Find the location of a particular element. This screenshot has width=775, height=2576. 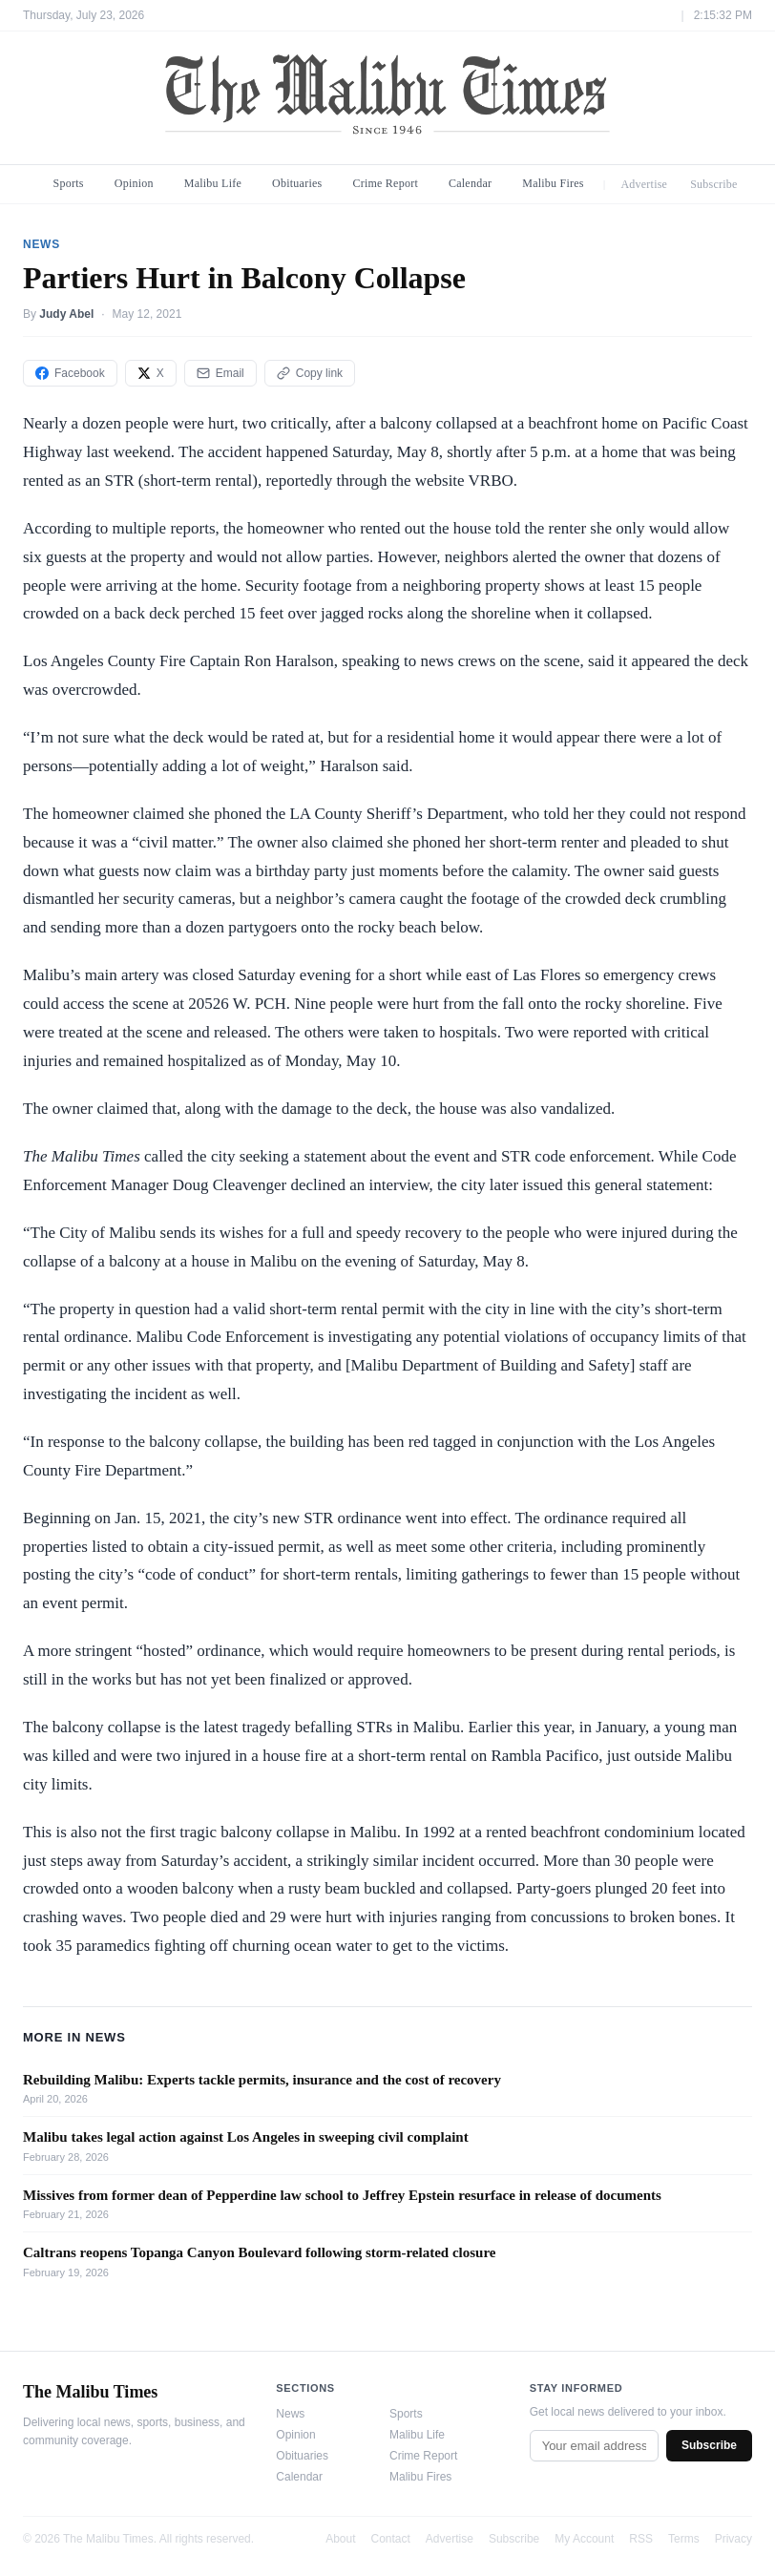

Malibu Fires is located at coordinates (553, 183).